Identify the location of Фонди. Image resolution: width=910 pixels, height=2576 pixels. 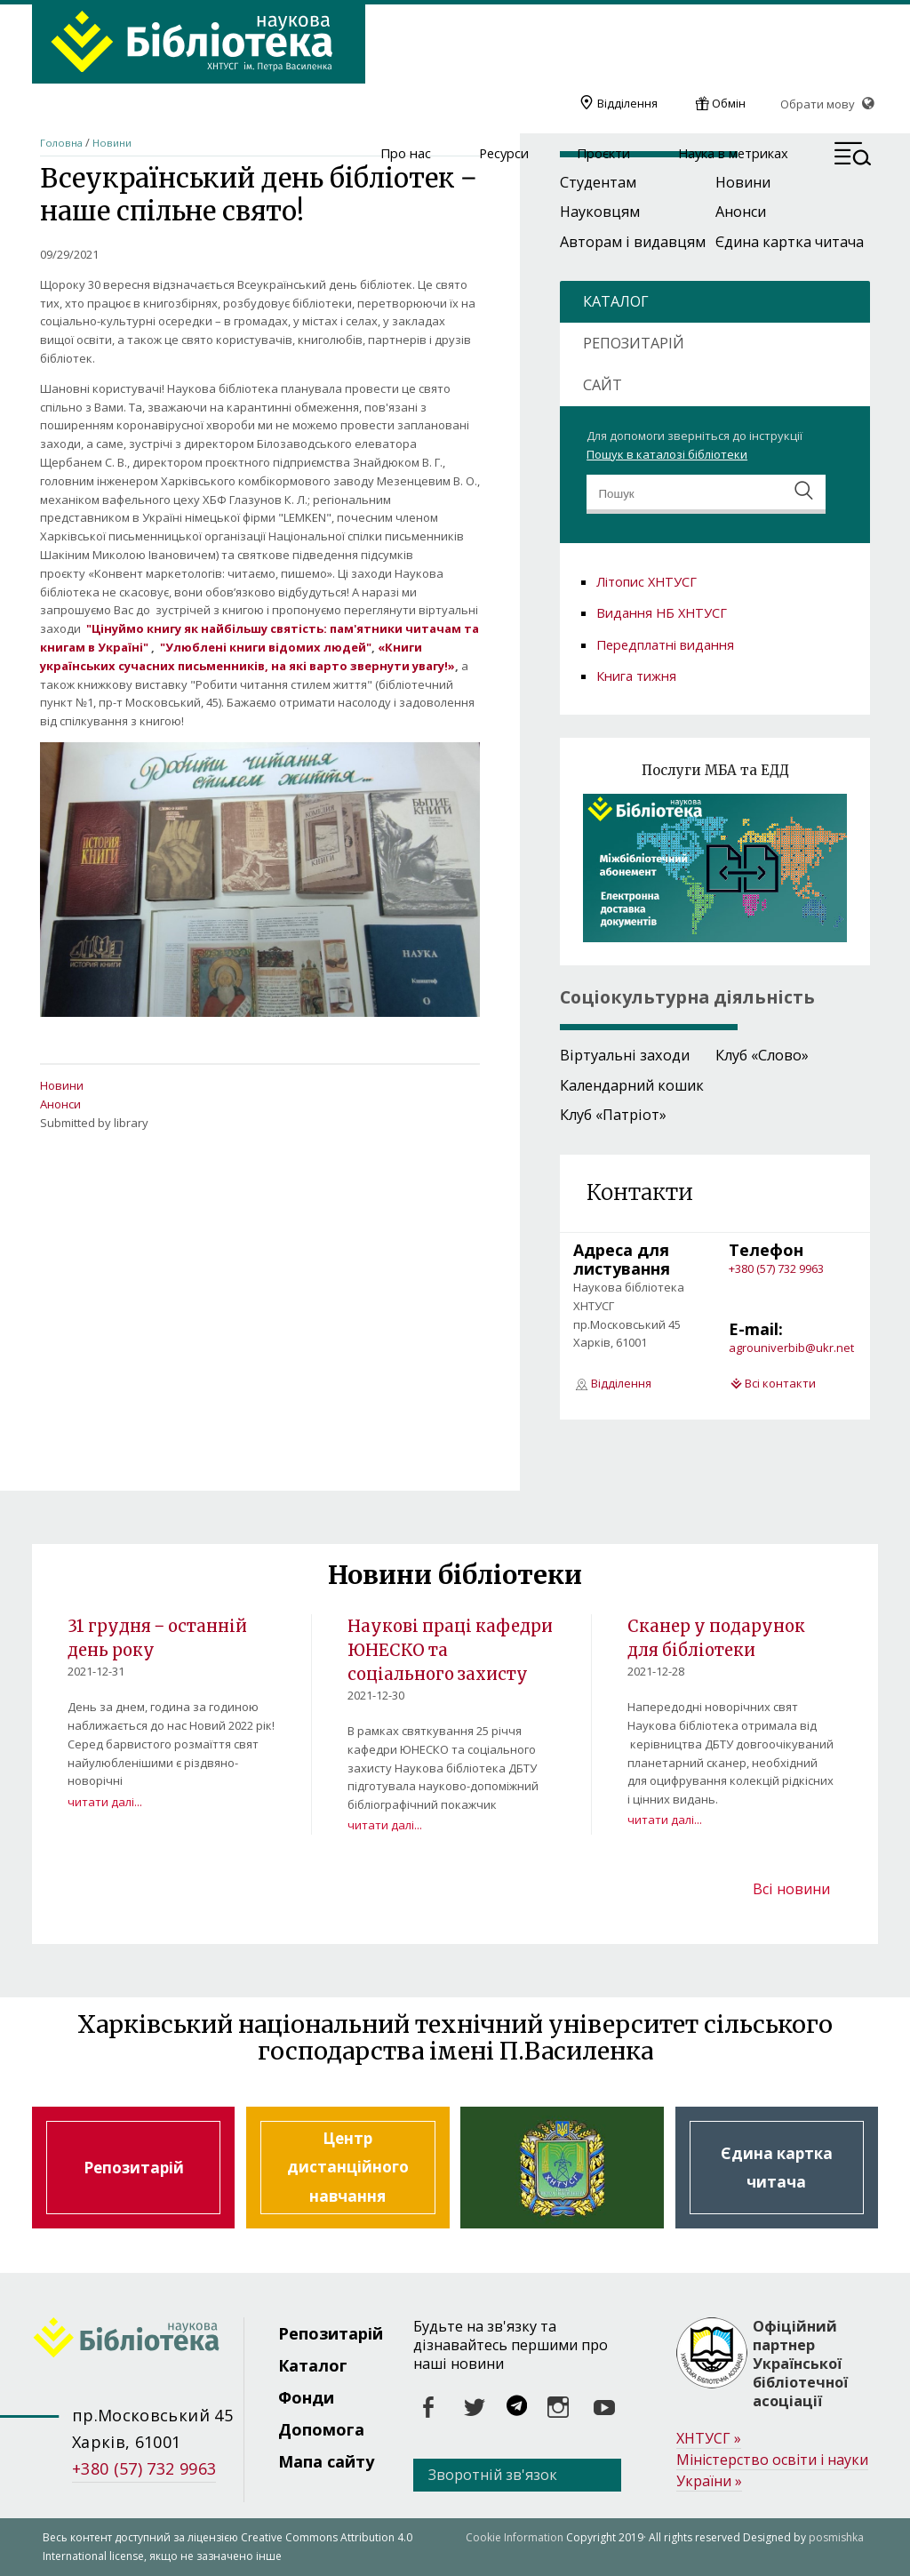
(306, 2397).